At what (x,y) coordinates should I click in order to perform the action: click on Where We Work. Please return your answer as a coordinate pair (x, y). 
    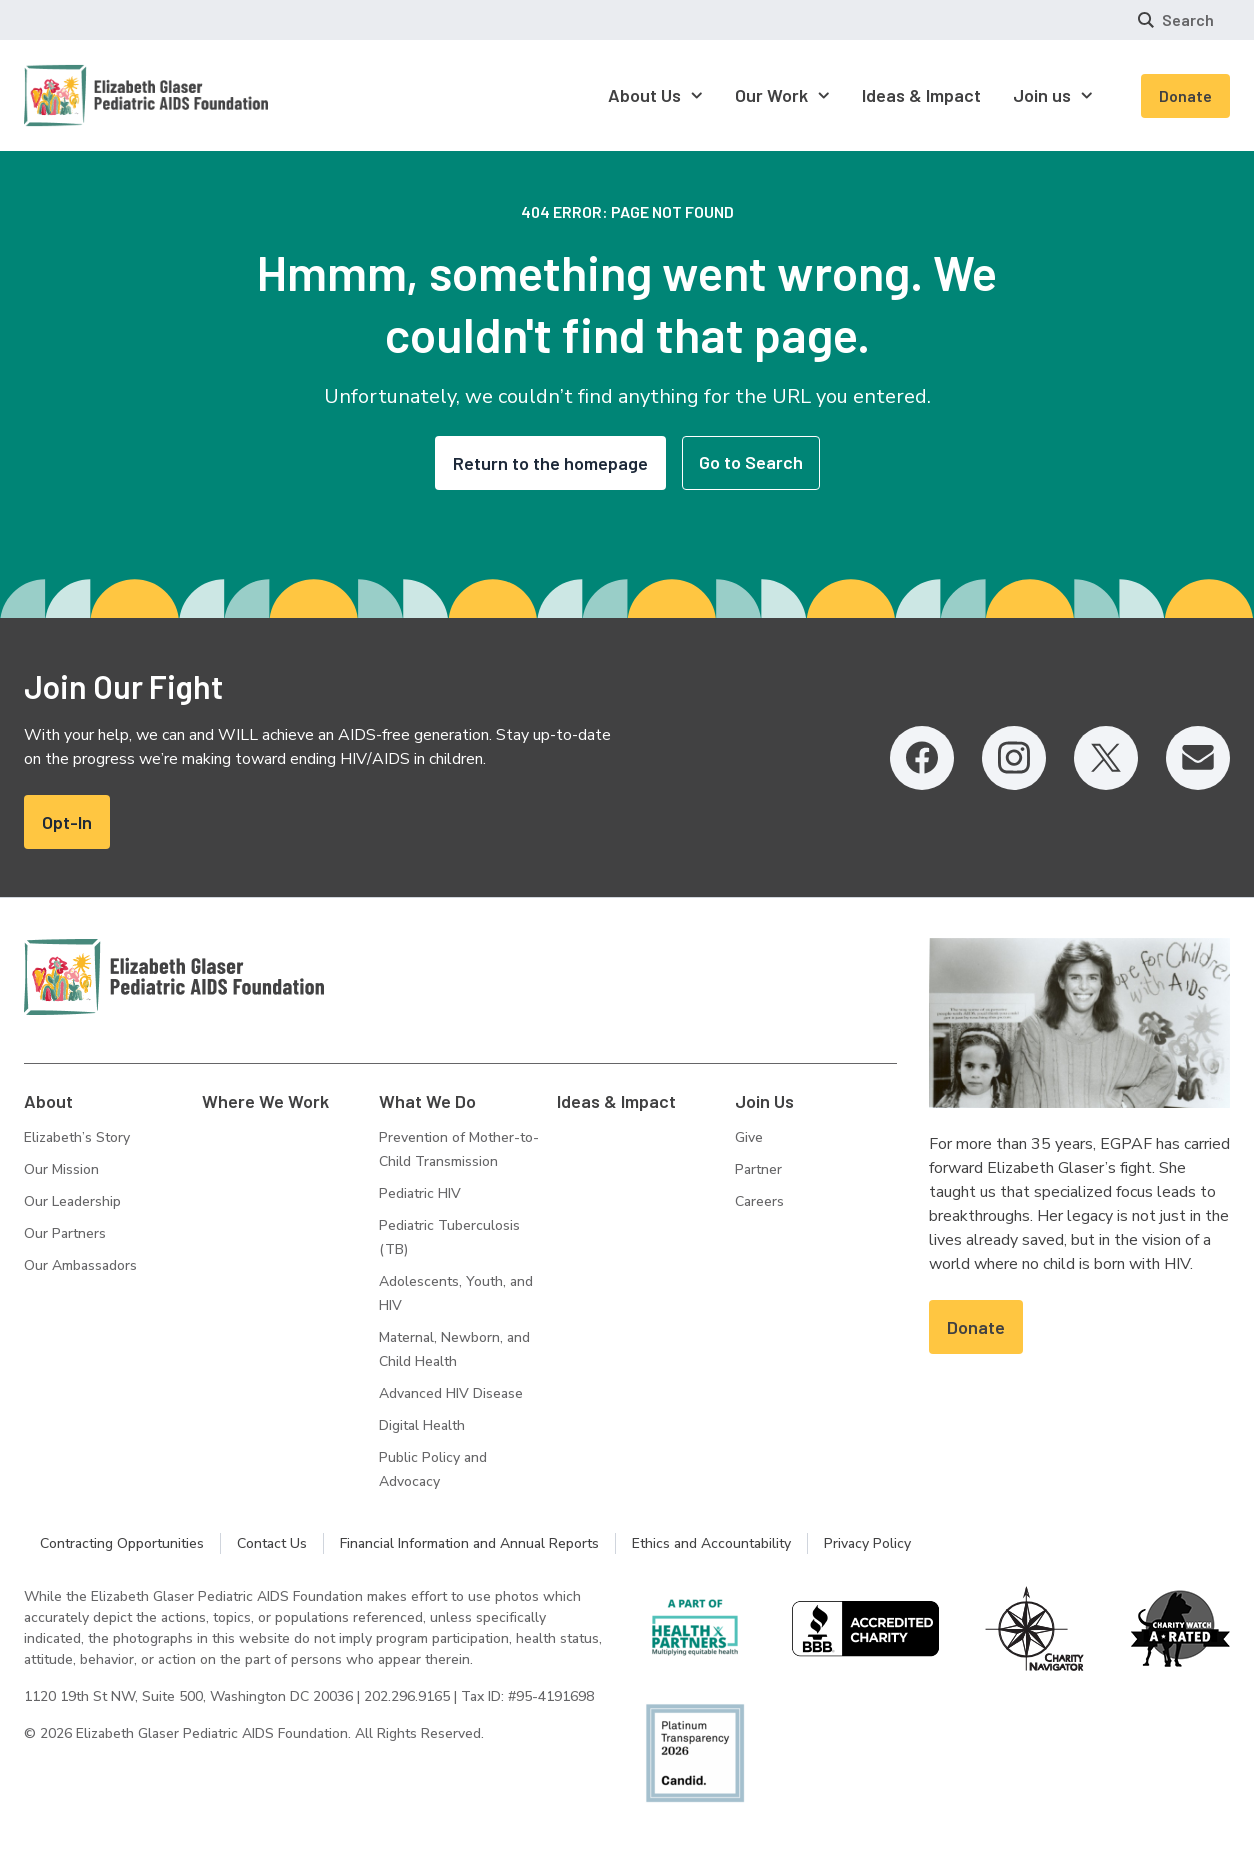
    Looking at the image, I should click on (265, 1101).